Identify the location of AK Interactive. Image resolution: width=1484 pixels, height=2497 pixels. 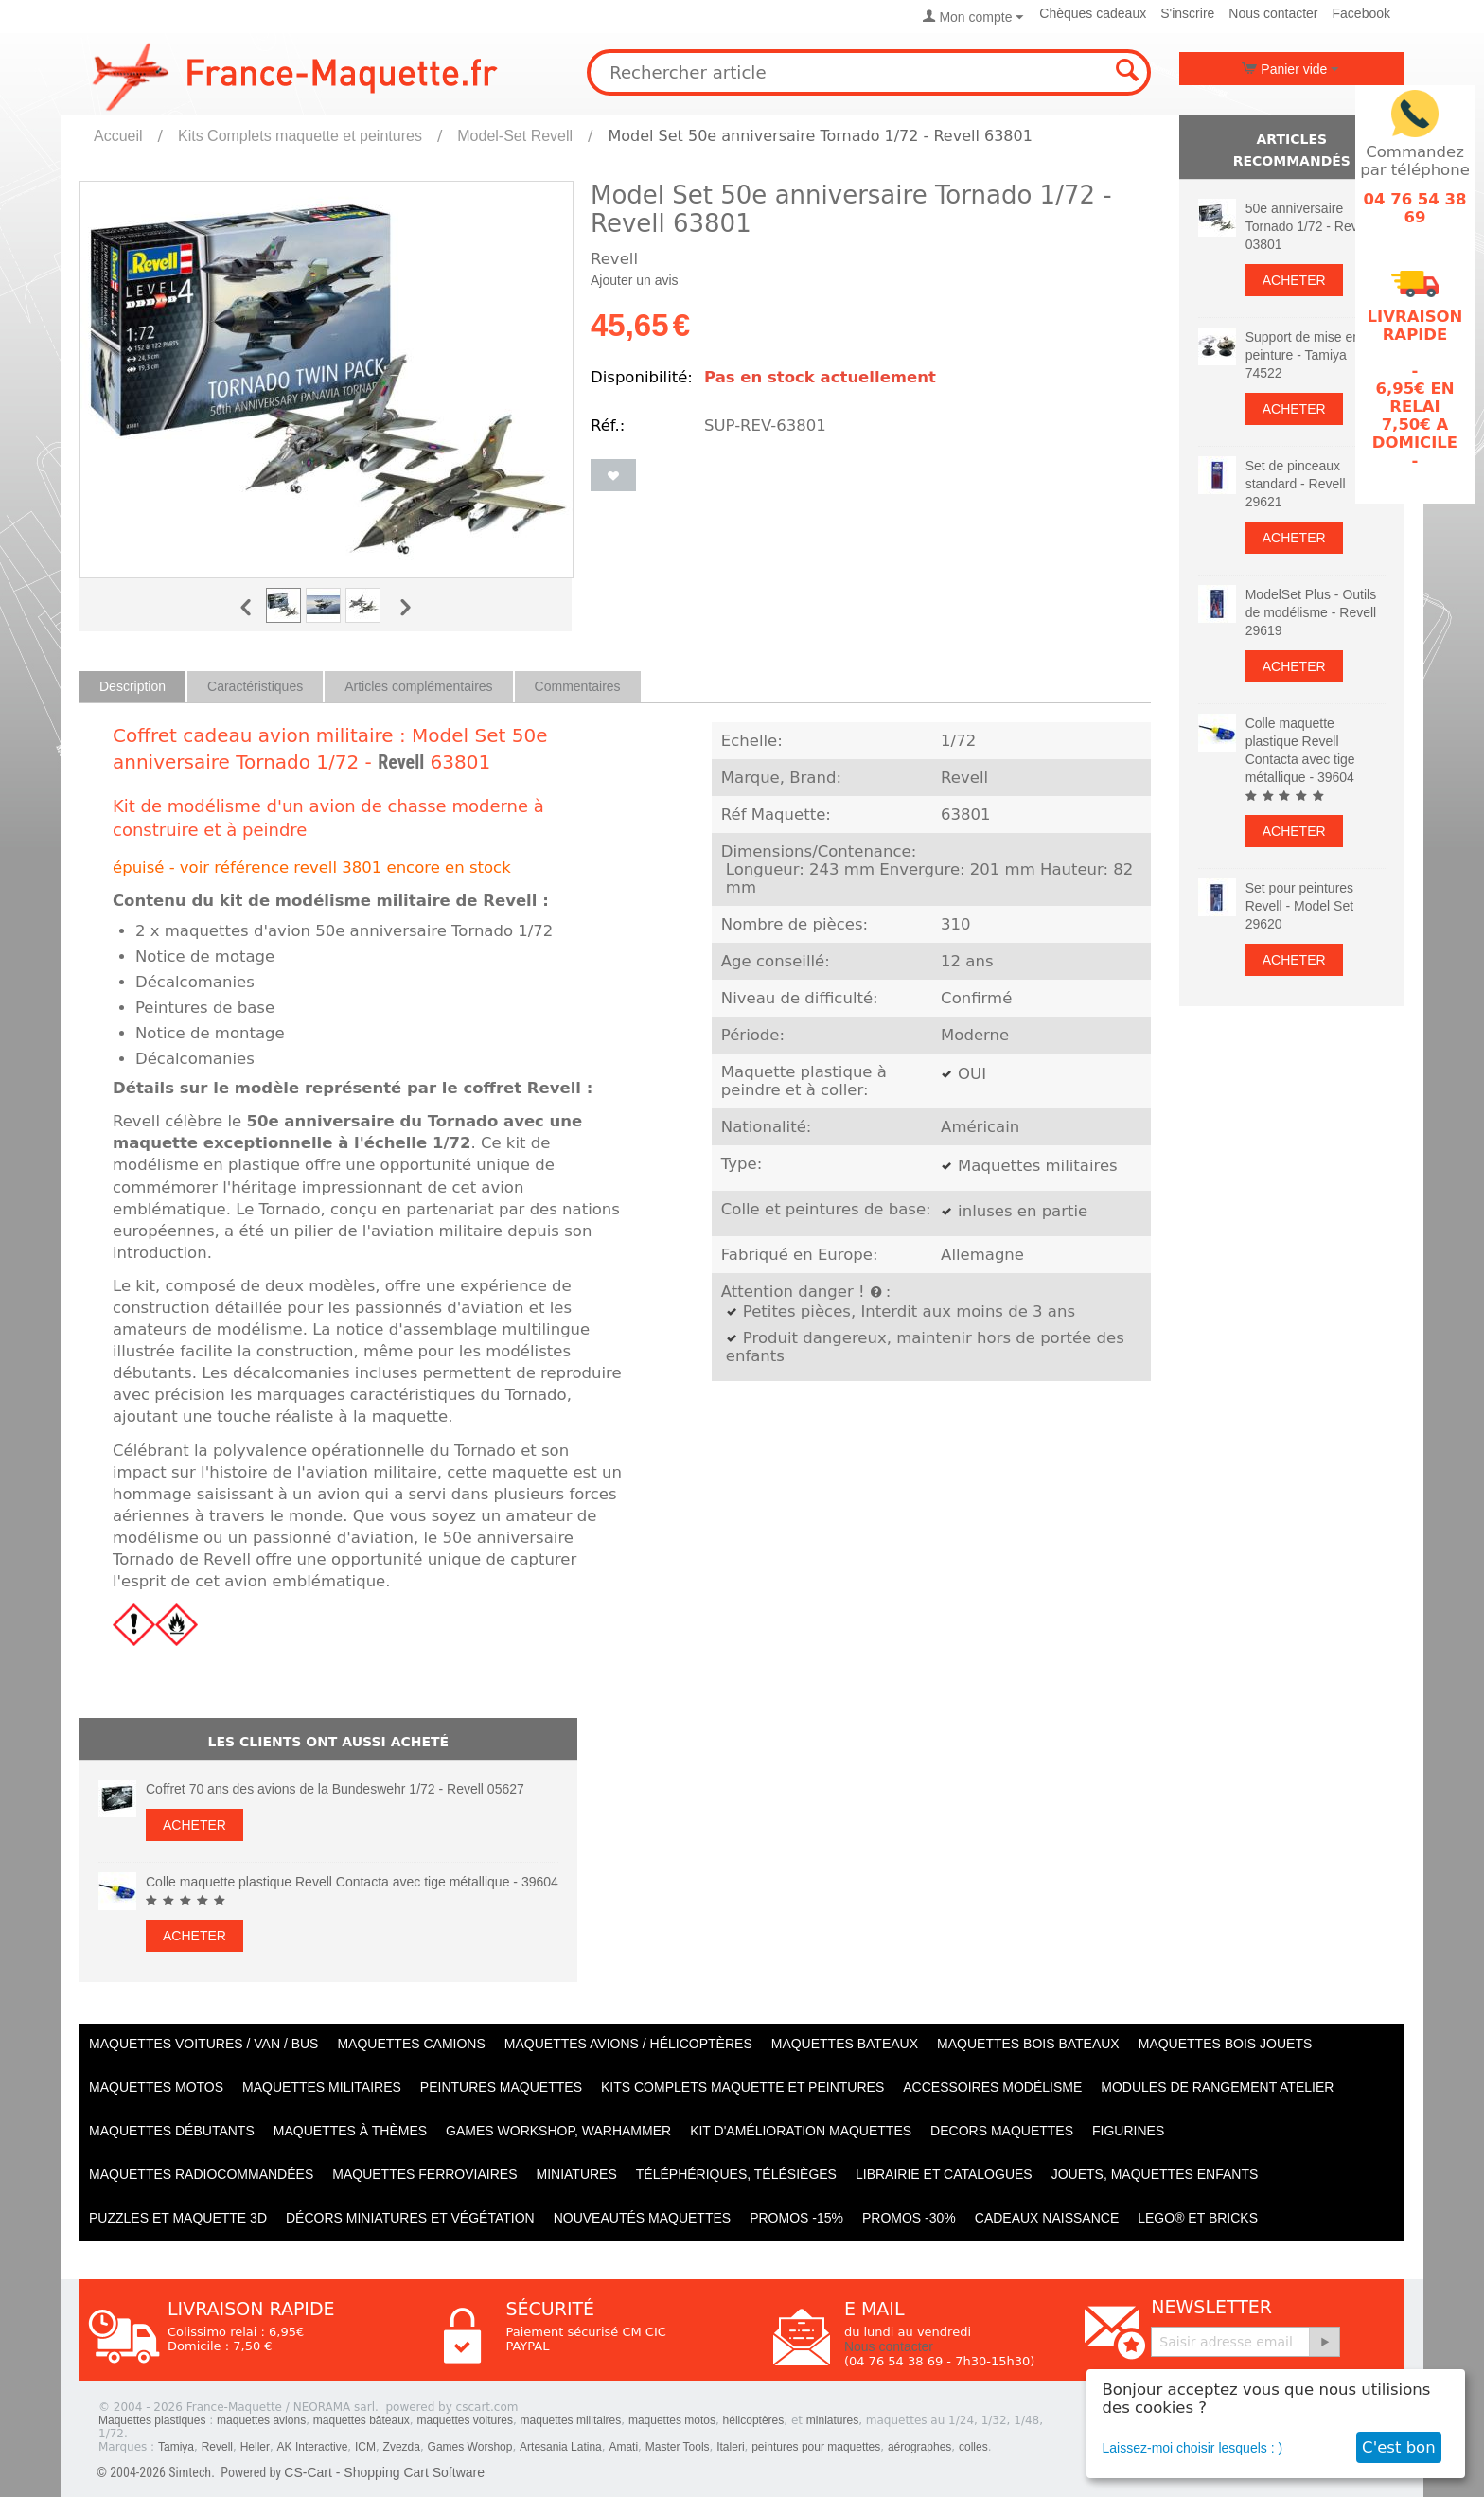
(312, 2446).